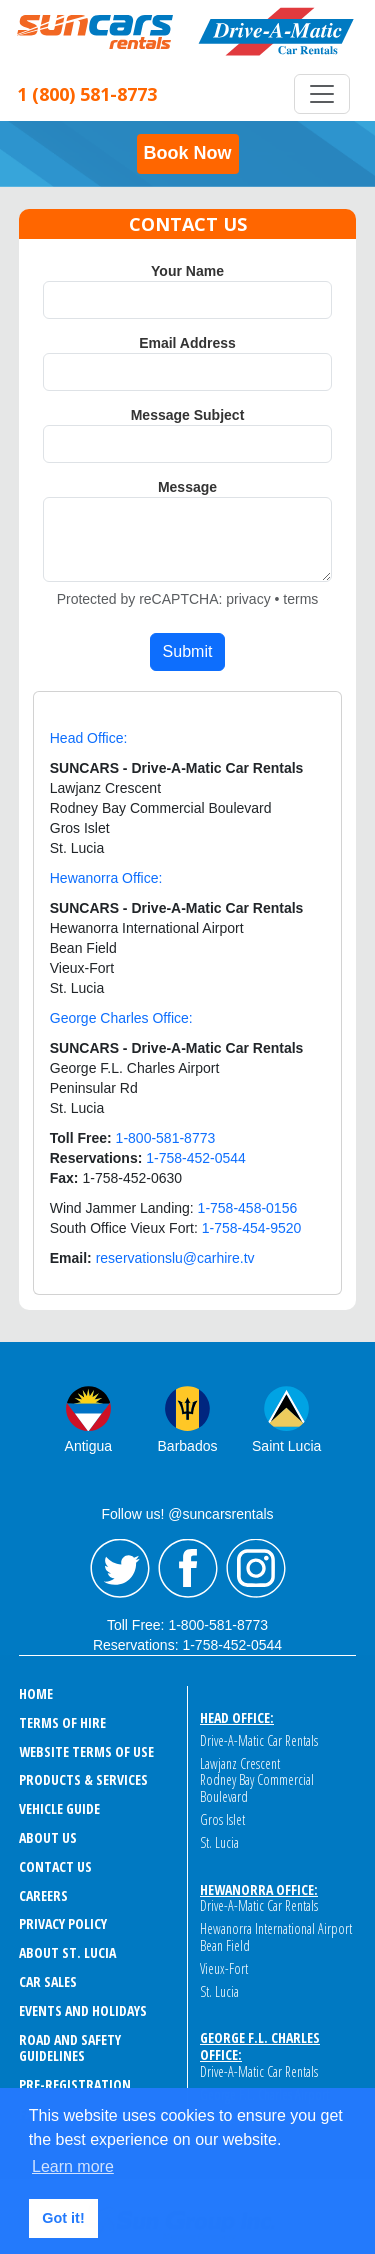  What do you see at coordinates (83, 1779) in the screenshot?
I see `PRODUCTS & SERVICES` at bounding box center [83, 1779].